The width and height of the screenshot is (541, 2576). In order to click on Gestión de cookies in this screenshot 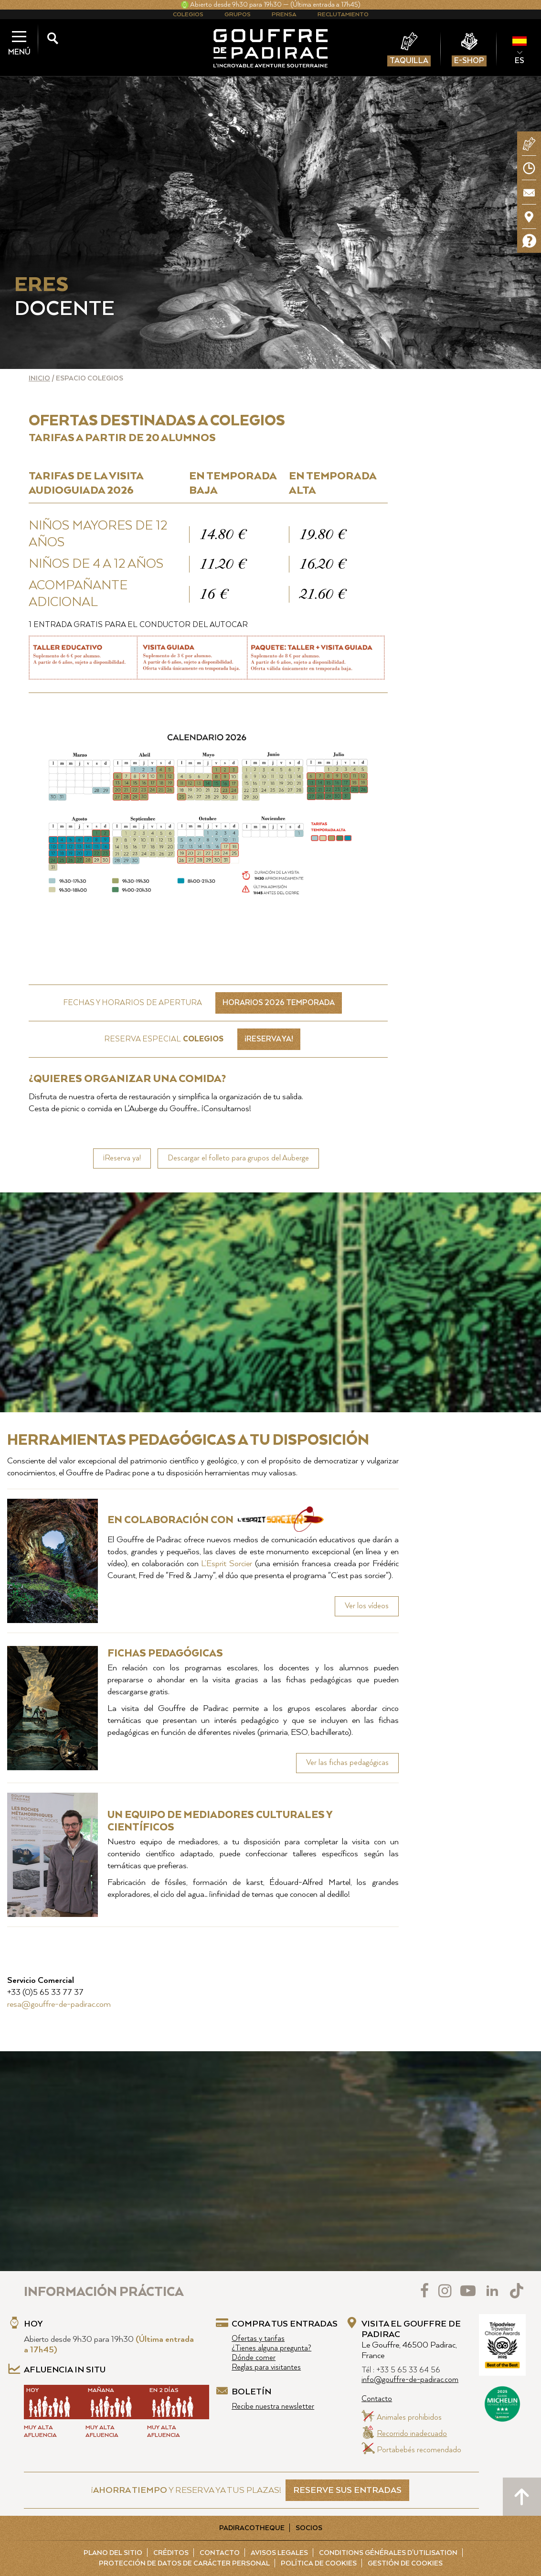, I will do `click(405, 2563)`.